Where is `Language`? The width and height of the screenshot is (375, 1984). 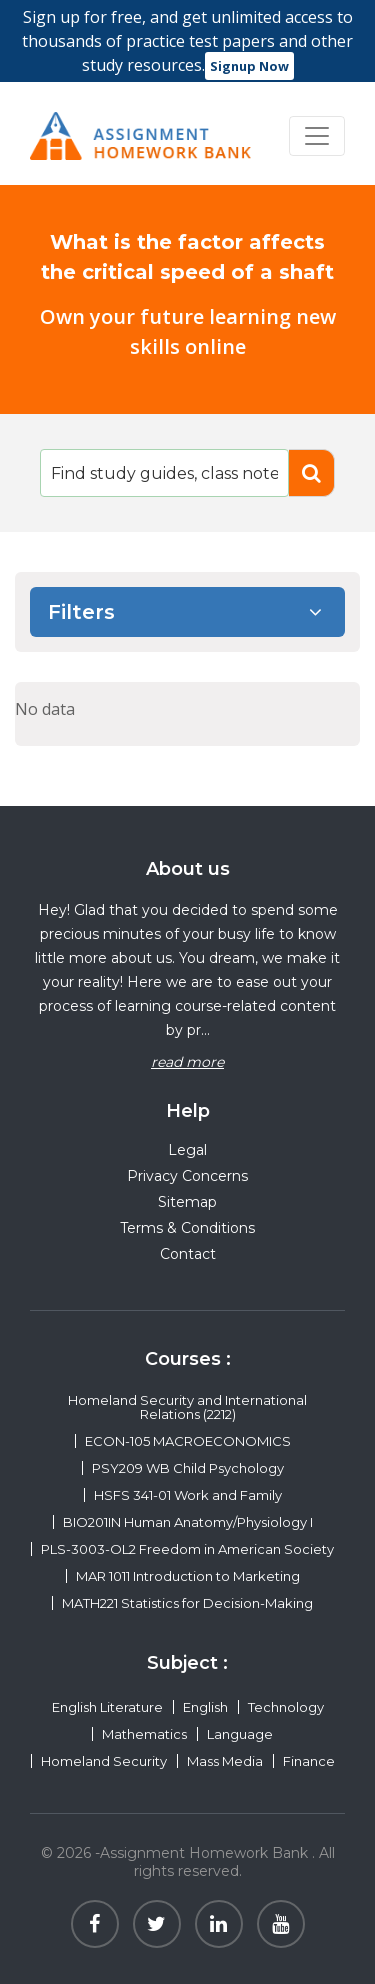 Language is located at coordinates (240, 1734).